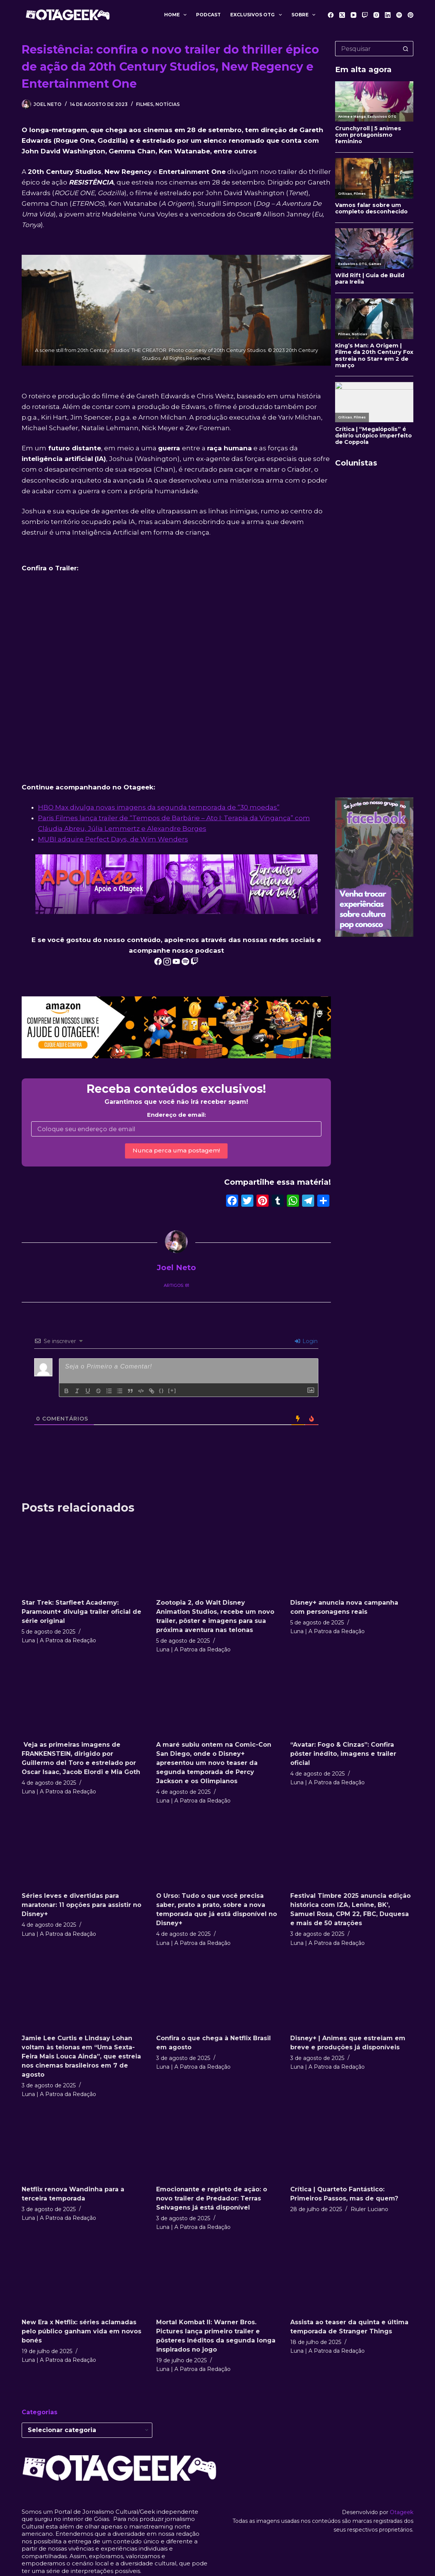  Describe the element at coordinates (351, 2144) in the screenshot. I see `[Crítica | Quarteto Fantástico: Primeiros Passos, mas de quem?]` at that location.